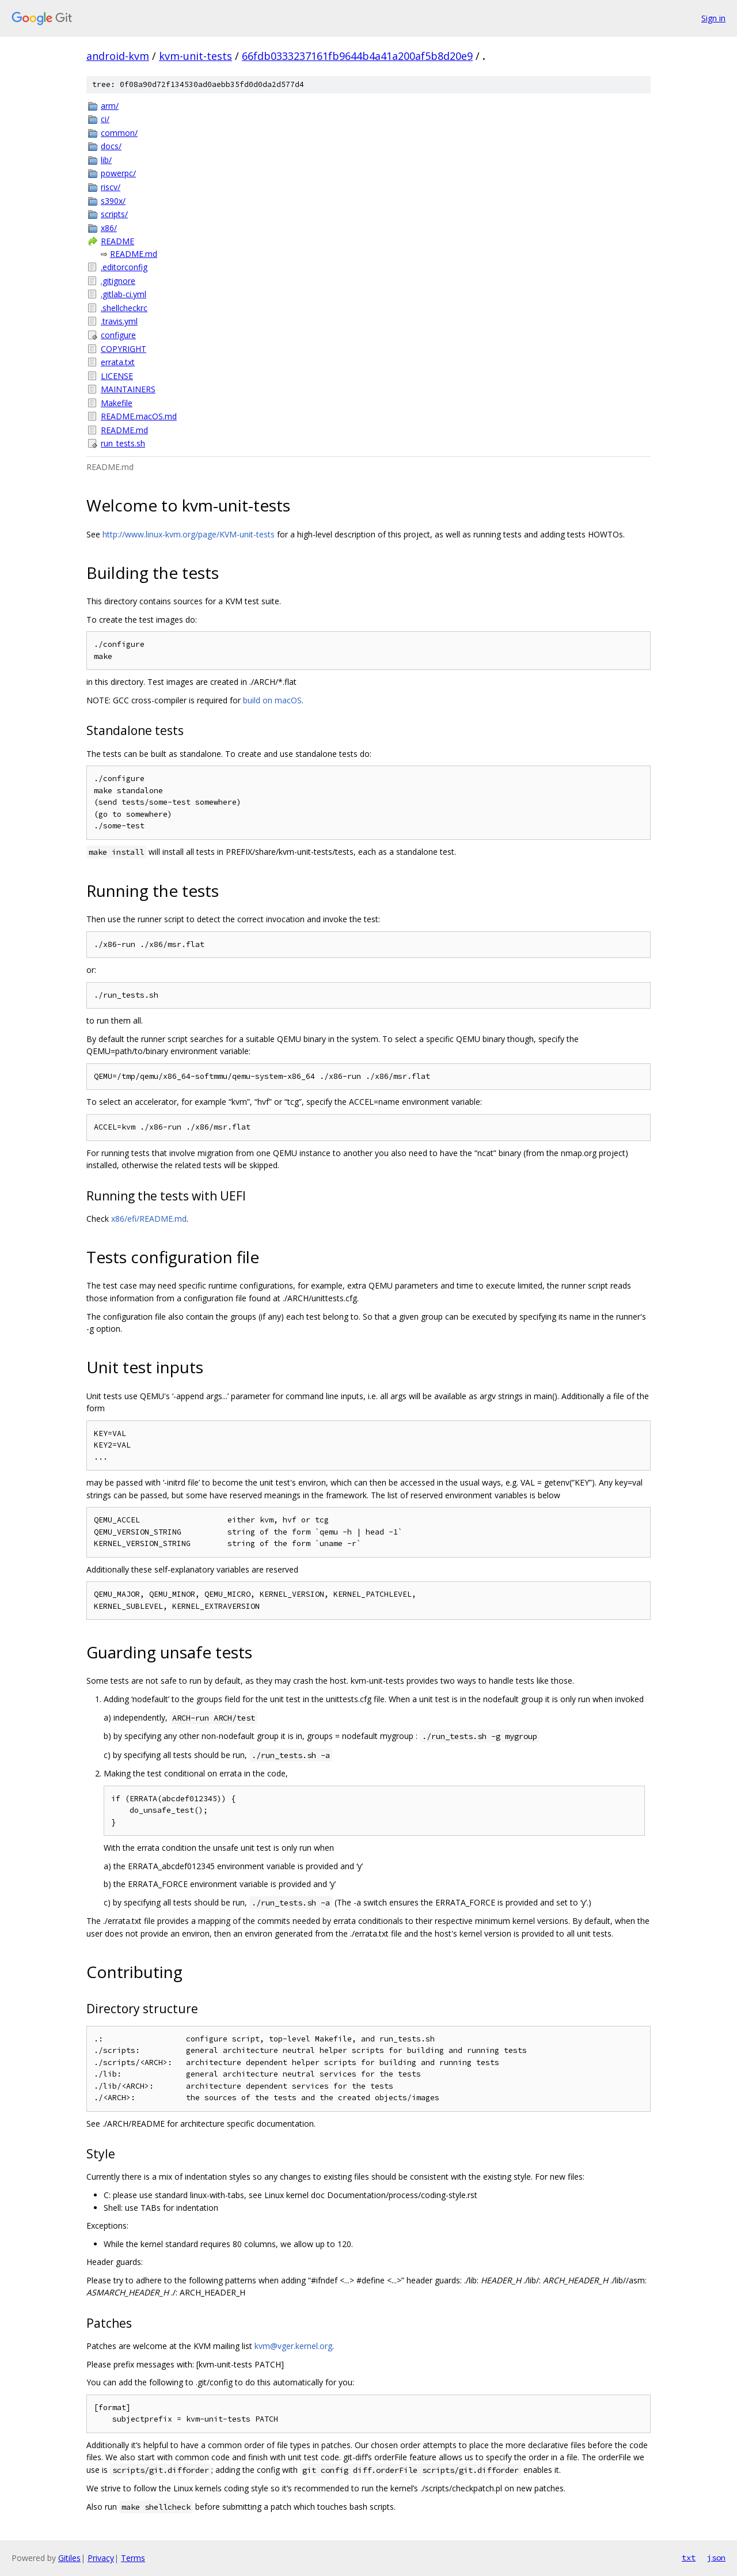  I want to click on errata.txt, so click(118, 362).